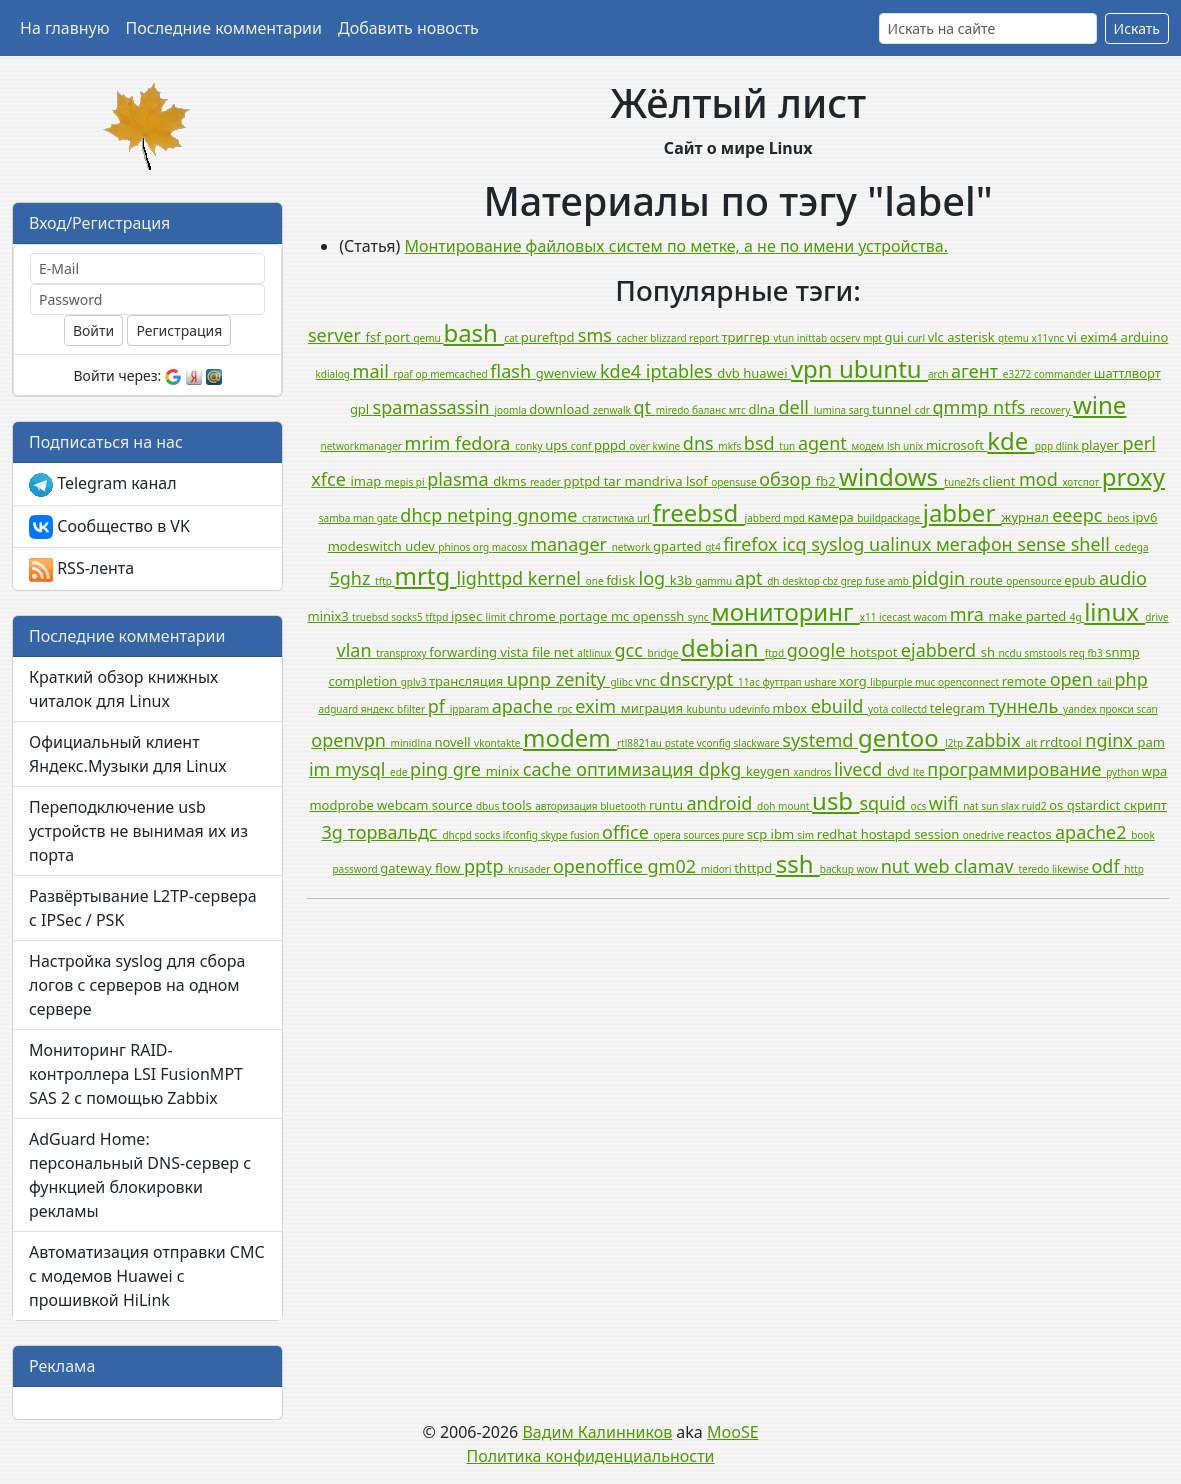  What do you see at coordinates (1001, 481) in the screenshot?
I see `client` at bounding box center [1001, 481].